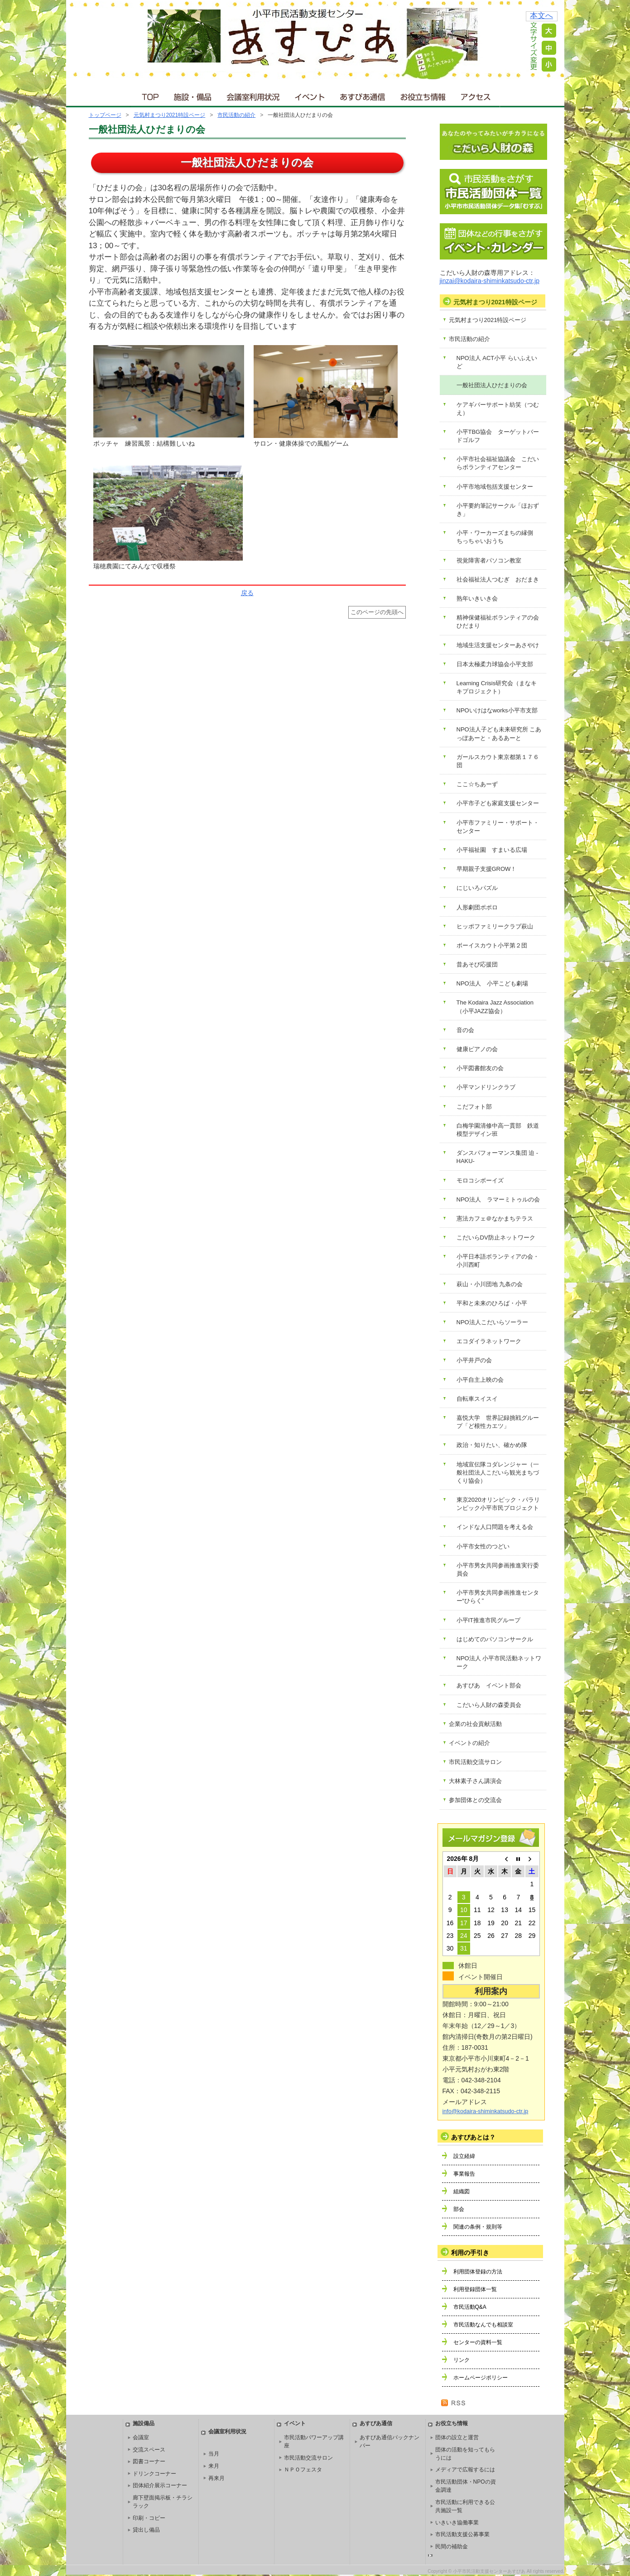 The height and width of the screenshot is (2576, 630). Describe the element at coordinates (194, 94) in the screenshot. I see `施設・備品` at that location.